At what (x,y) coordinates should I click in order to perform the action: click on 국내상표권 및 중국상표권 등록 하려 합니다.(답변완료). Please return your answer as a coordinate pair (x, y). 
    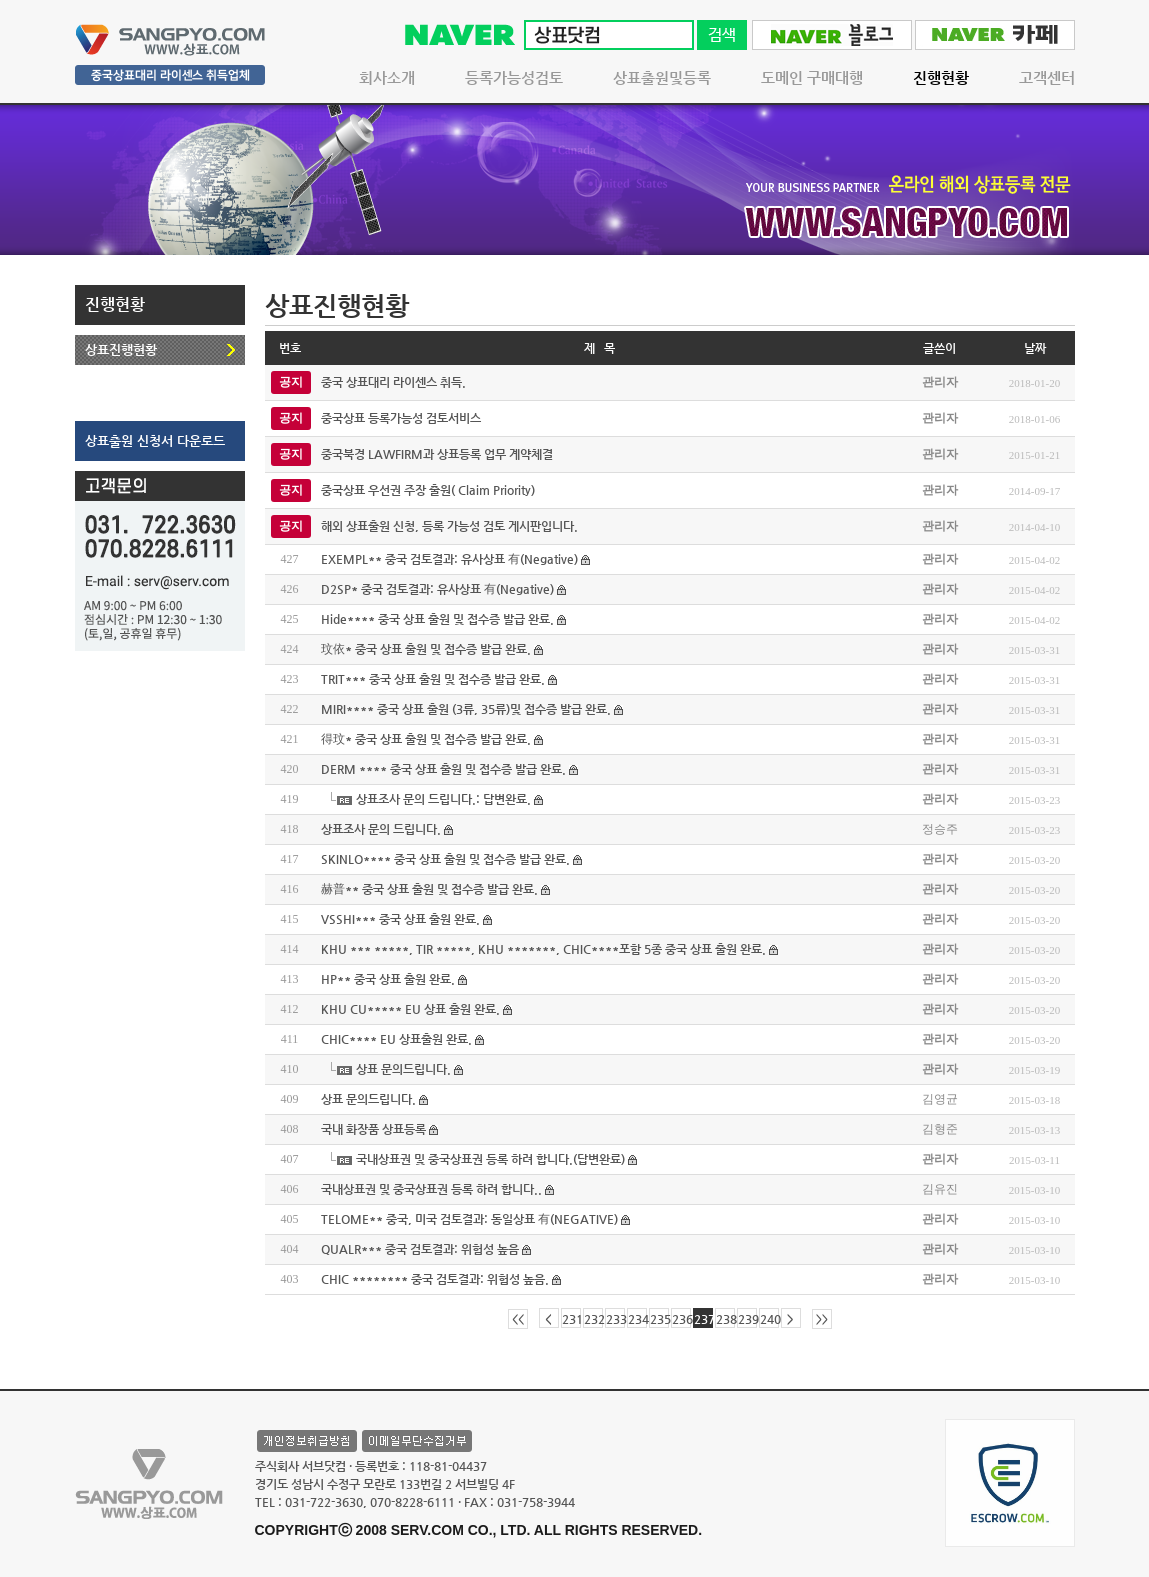
    Looking at the image, I should click on (490, 1159).